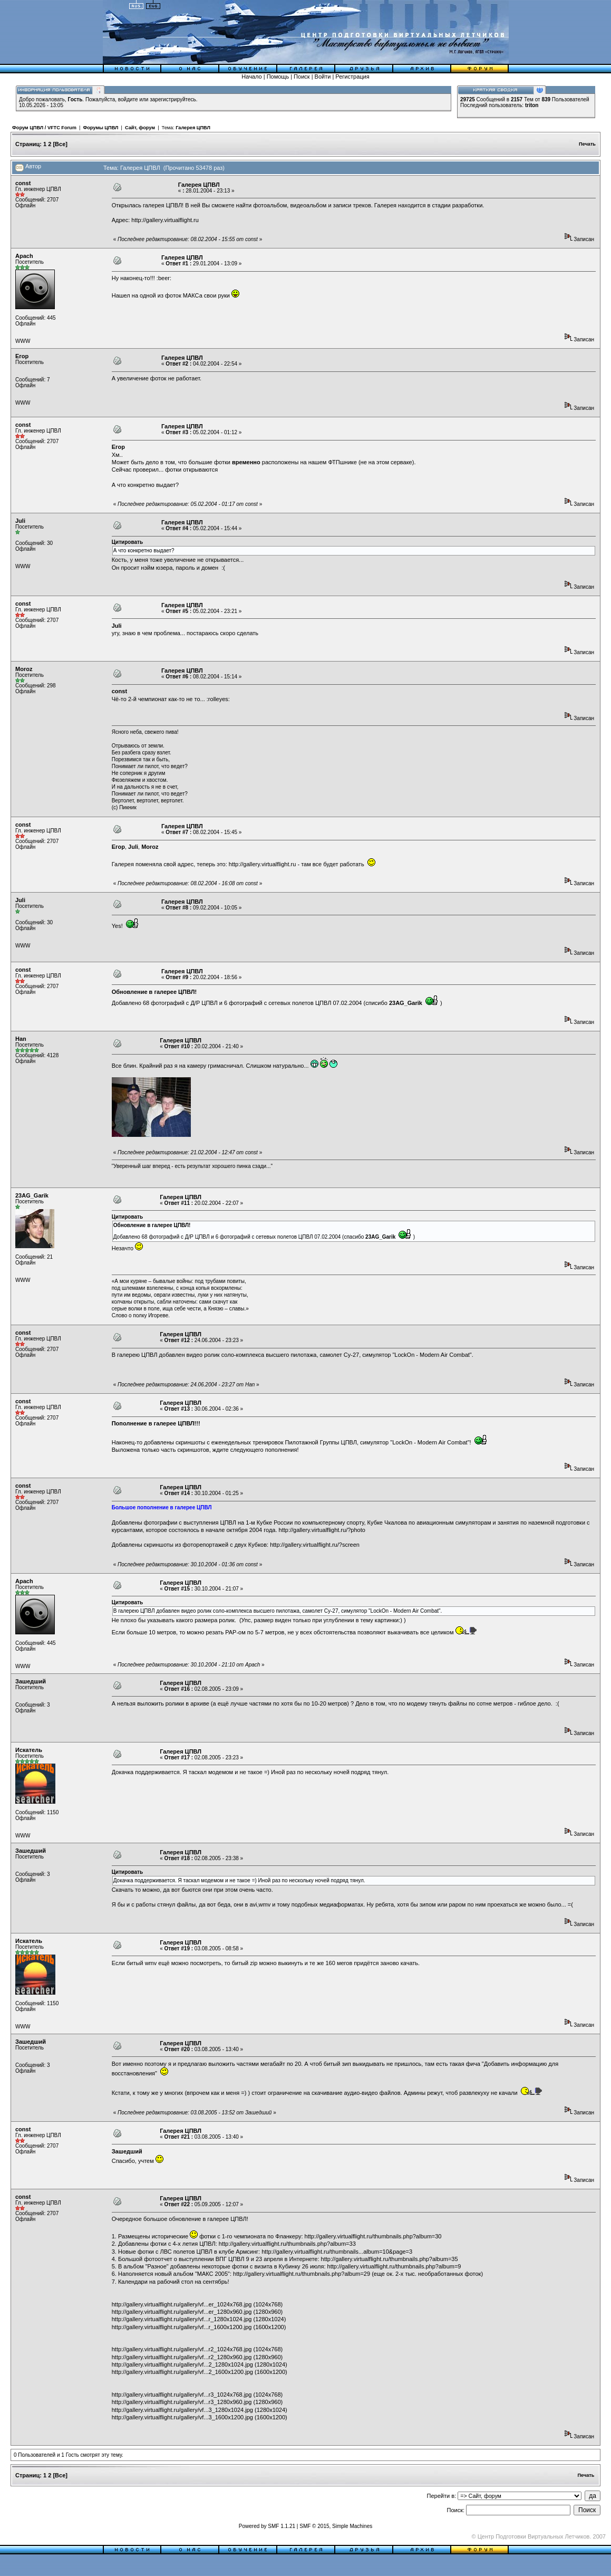 This screenshot has width=611, height=2576. I want to click on галерею ЦПВЛ, so click(137, 1355).